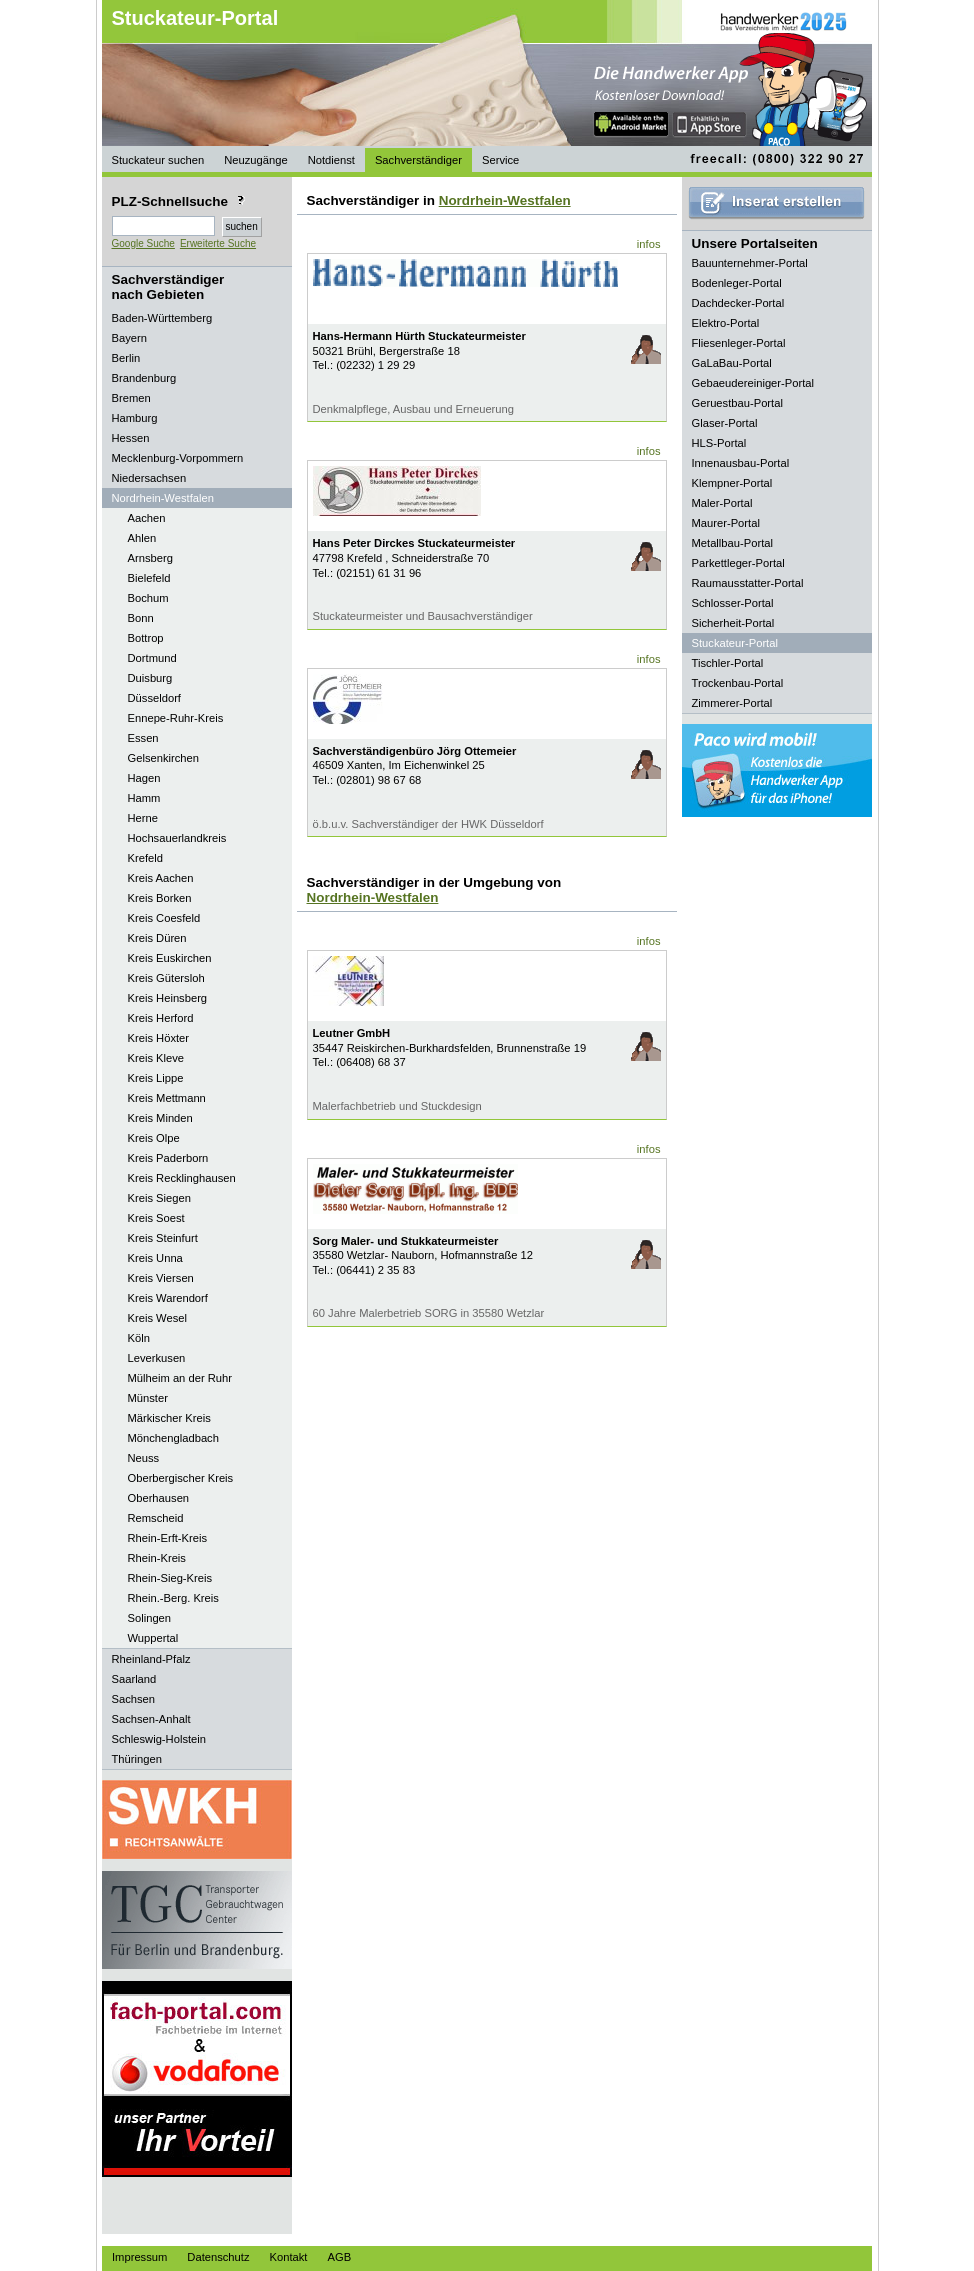 Image resolution: width=974 pixels, height=2271 pixels. What do you see at coordinates (156, 1218) in the screenshot?
I see `Kreis Soest` at bounding box center [156, 1218].